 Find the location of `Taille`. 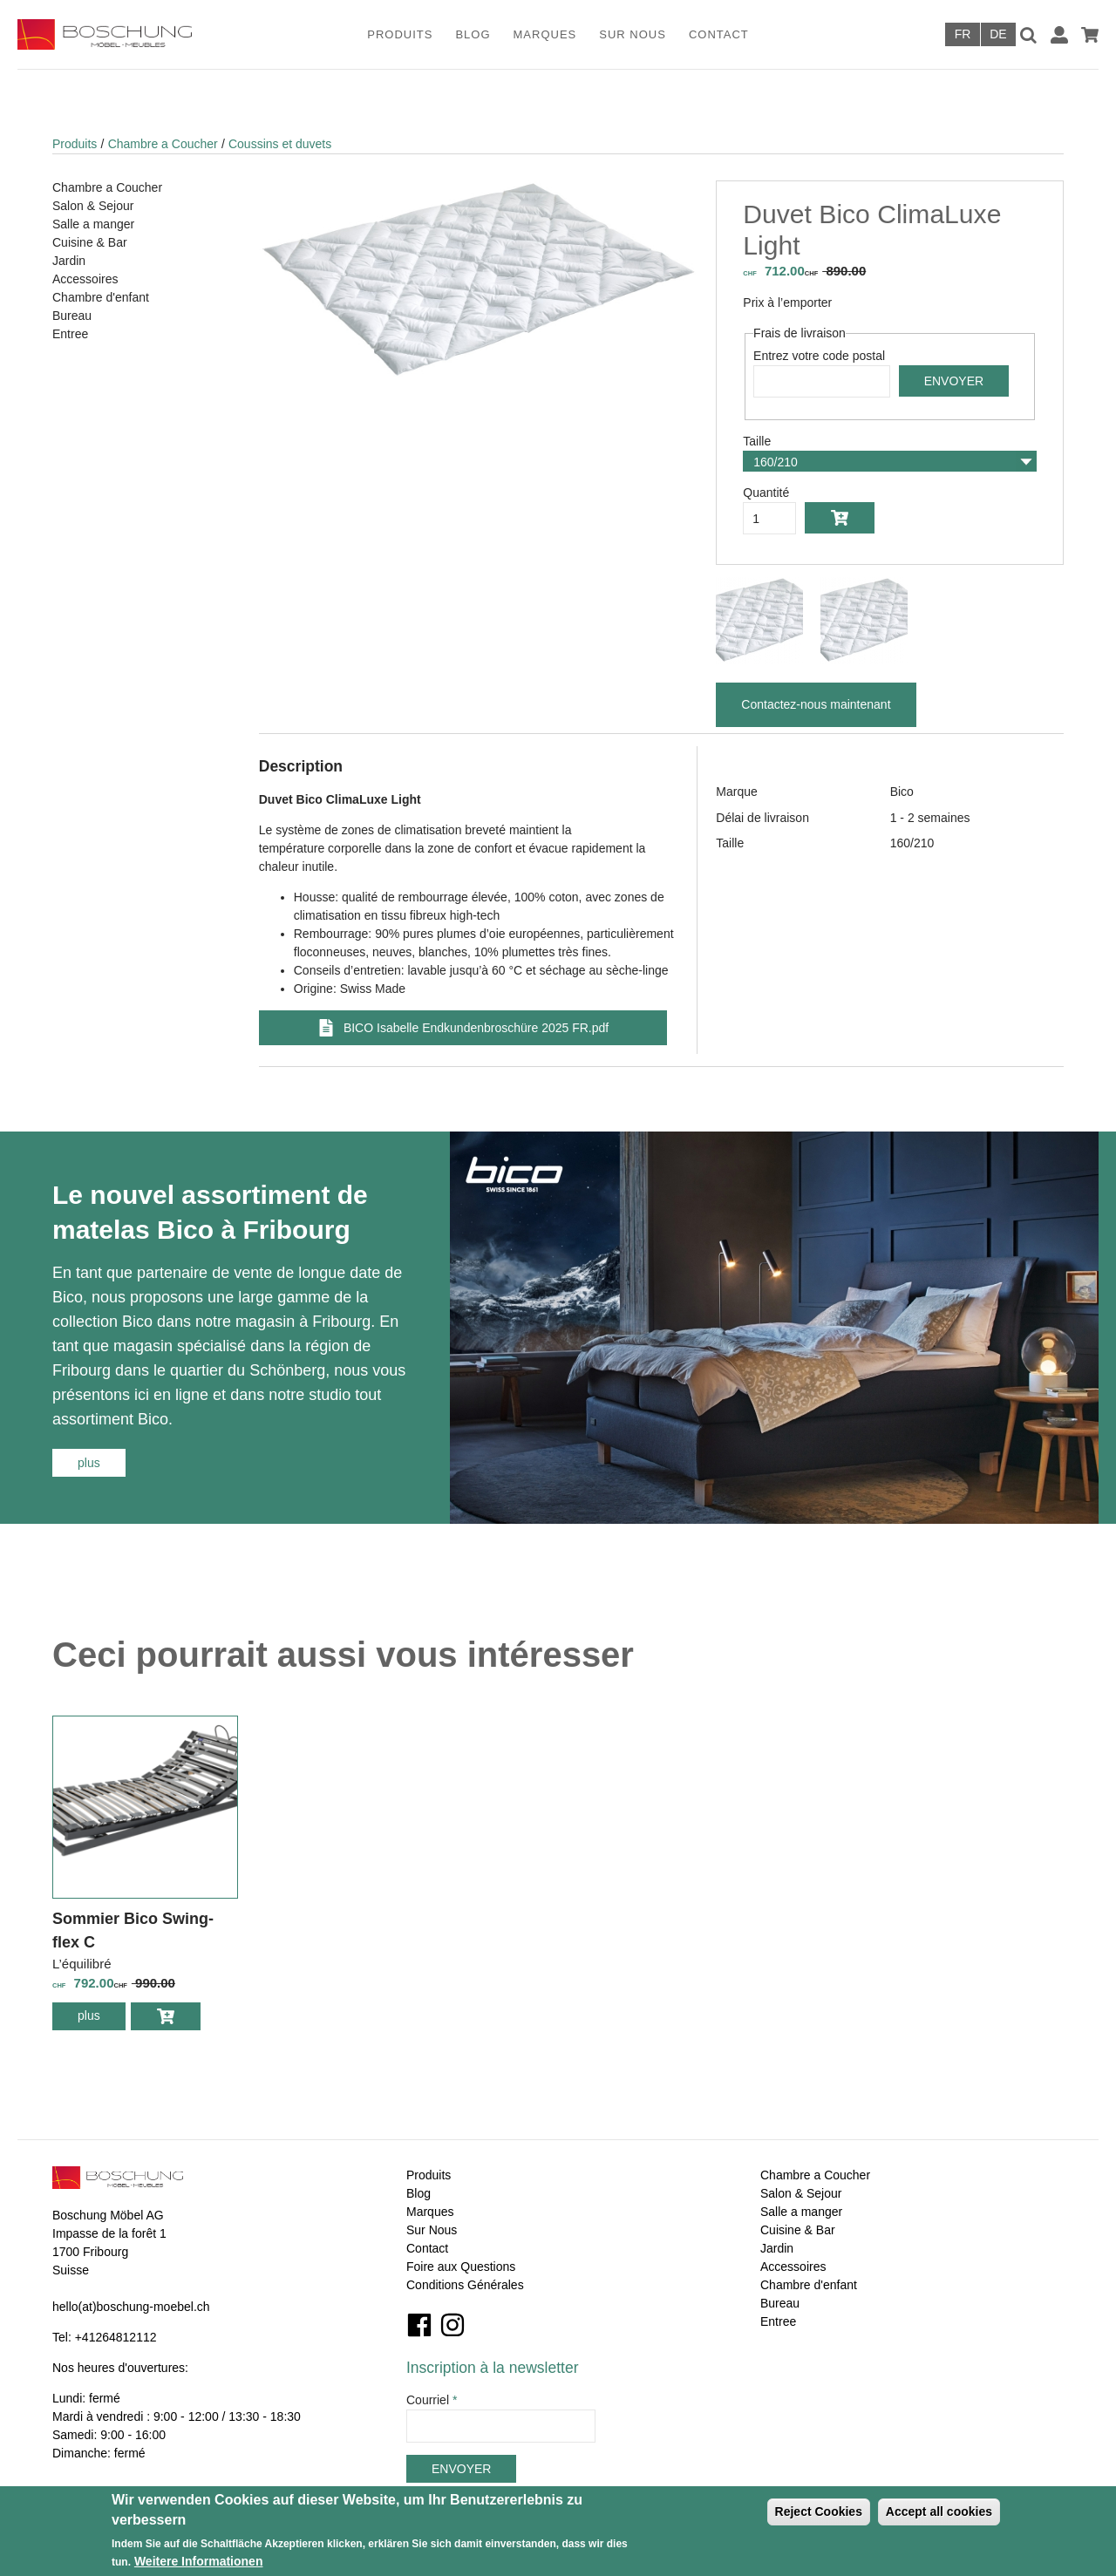

Taille is located at coordinates (757, 441).